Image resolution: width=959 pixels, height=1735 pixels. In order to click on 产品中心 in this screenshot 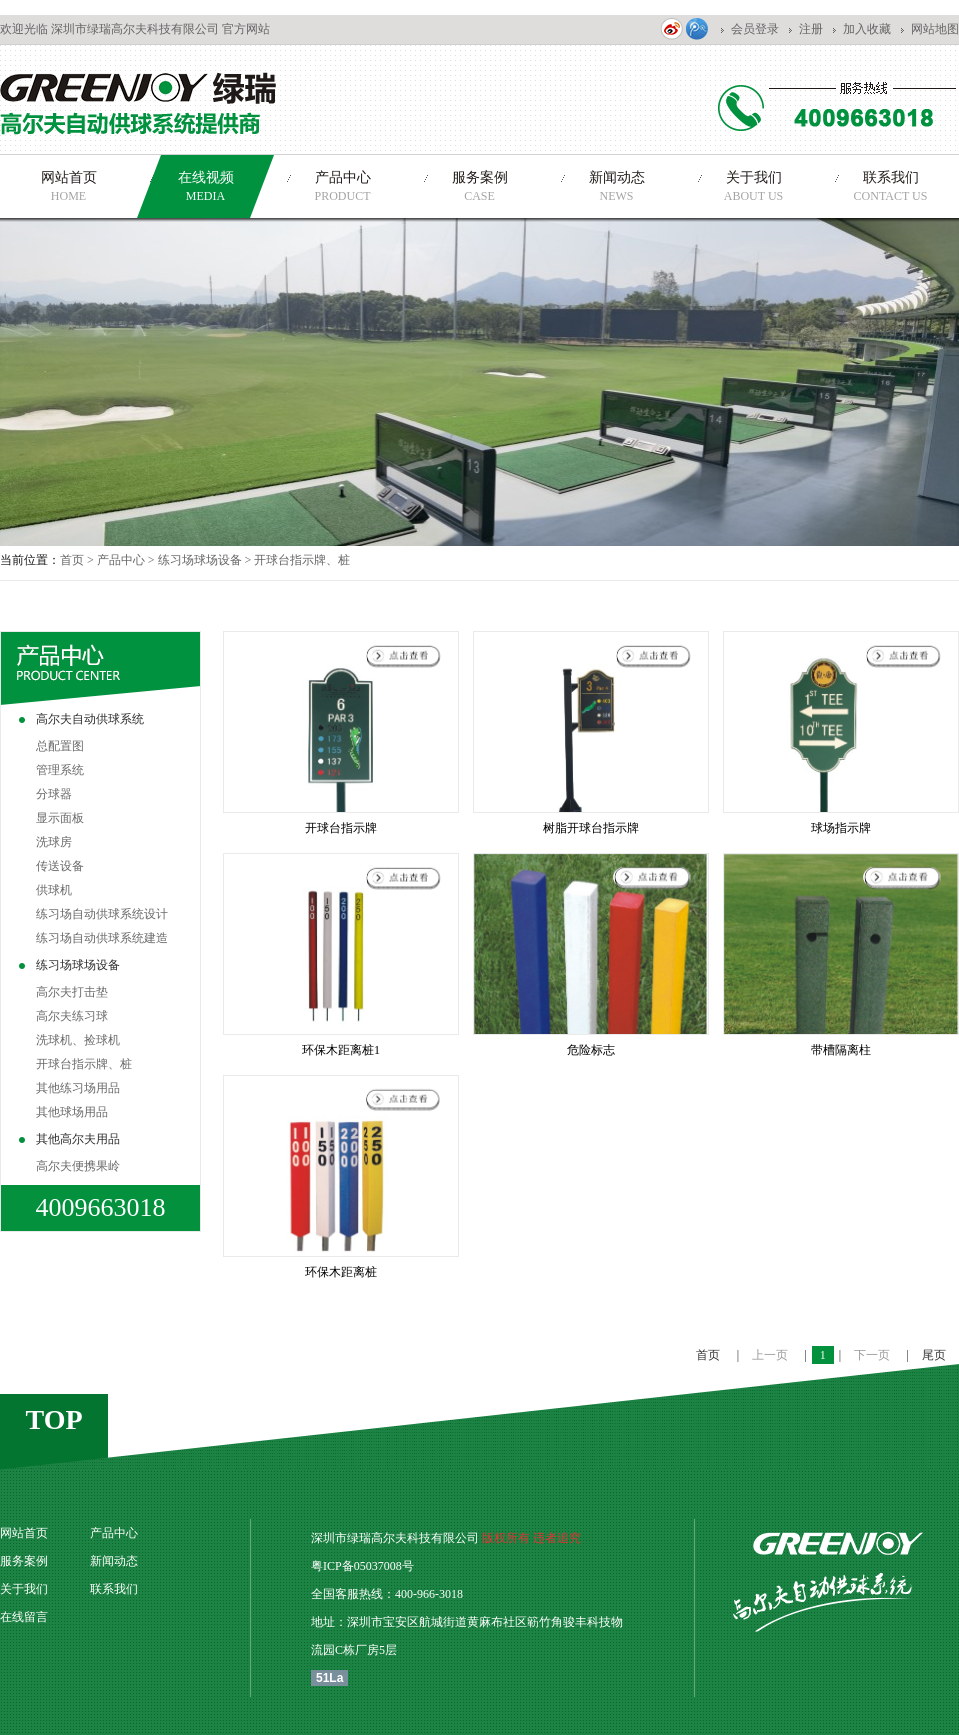, I will do `click(121, 560)`.